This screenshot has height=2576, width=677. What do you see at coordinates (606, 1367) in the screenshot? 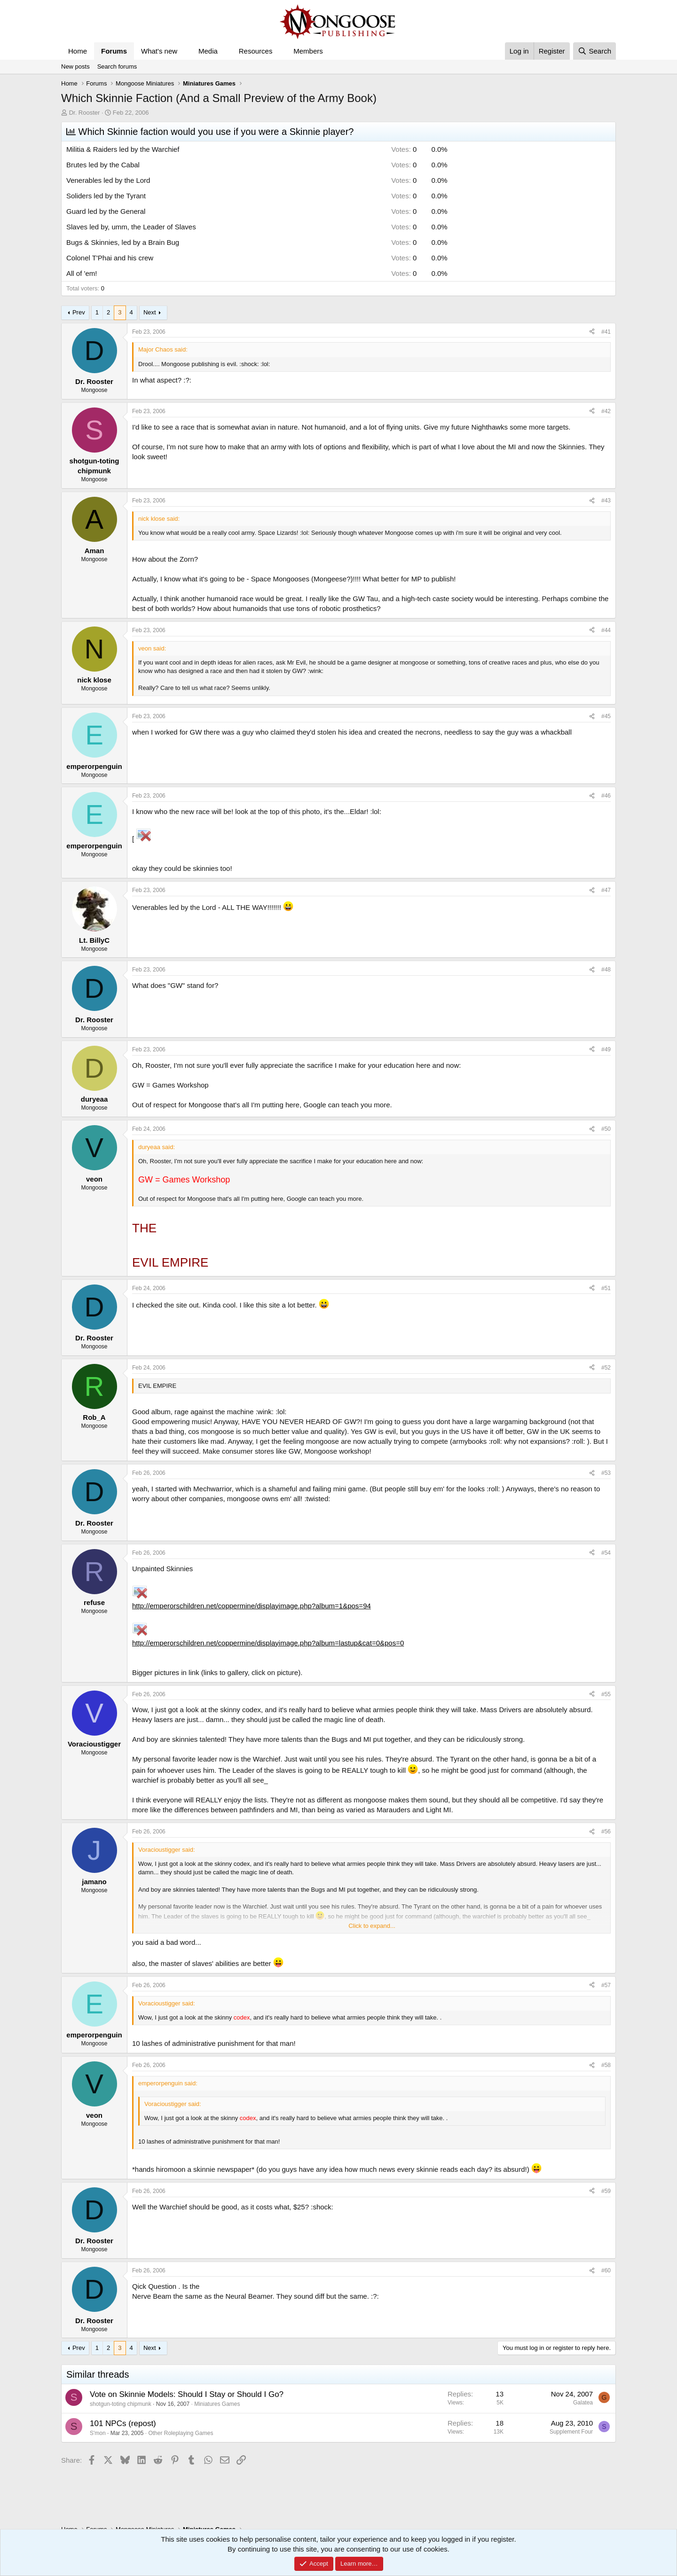
I see `#52` at bounding box center [606, 1367].